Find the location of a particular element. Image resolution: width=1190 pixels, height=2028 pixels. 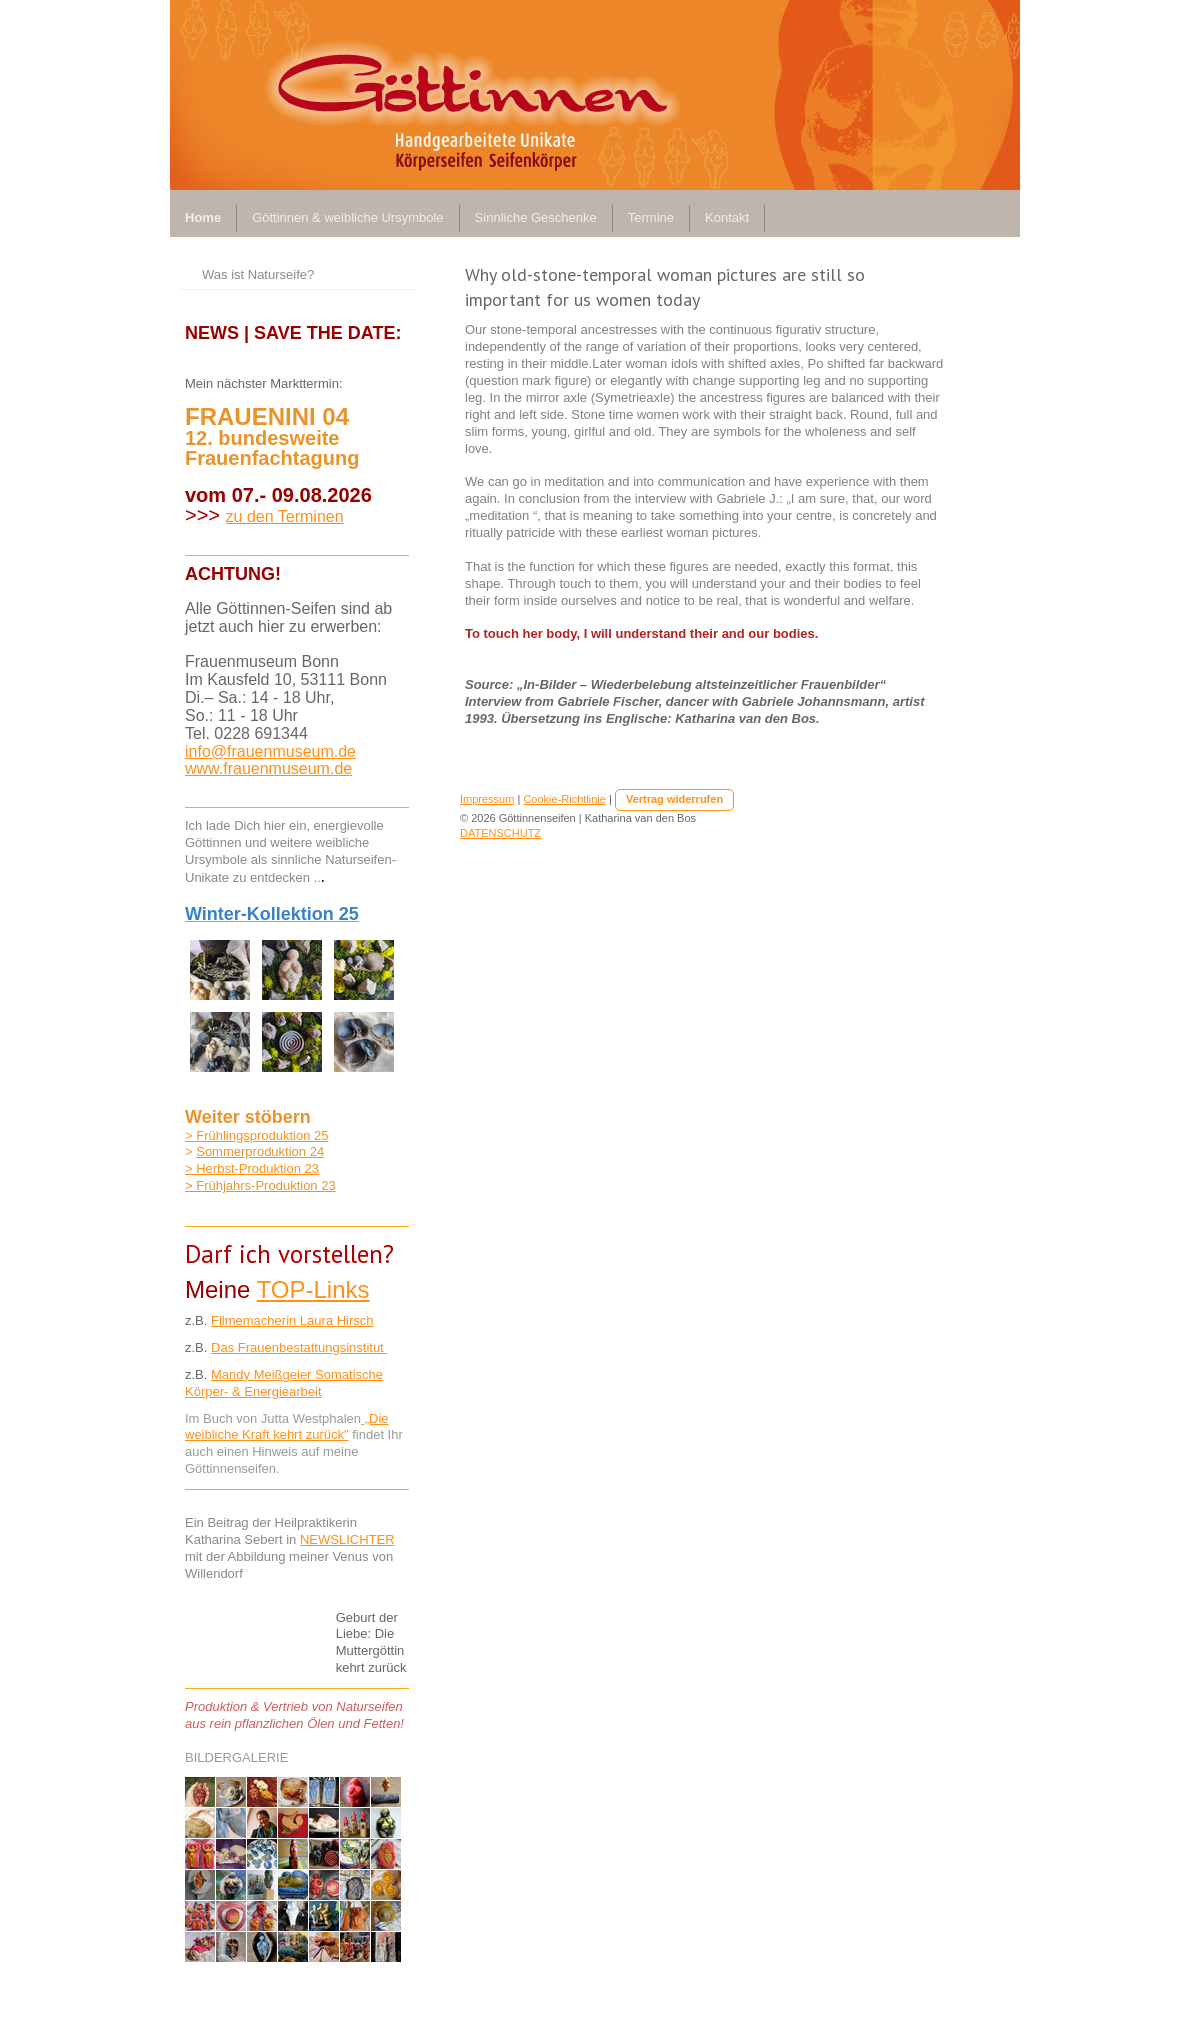

Cookie-Richtlinie is located at coordinates (564, 799).